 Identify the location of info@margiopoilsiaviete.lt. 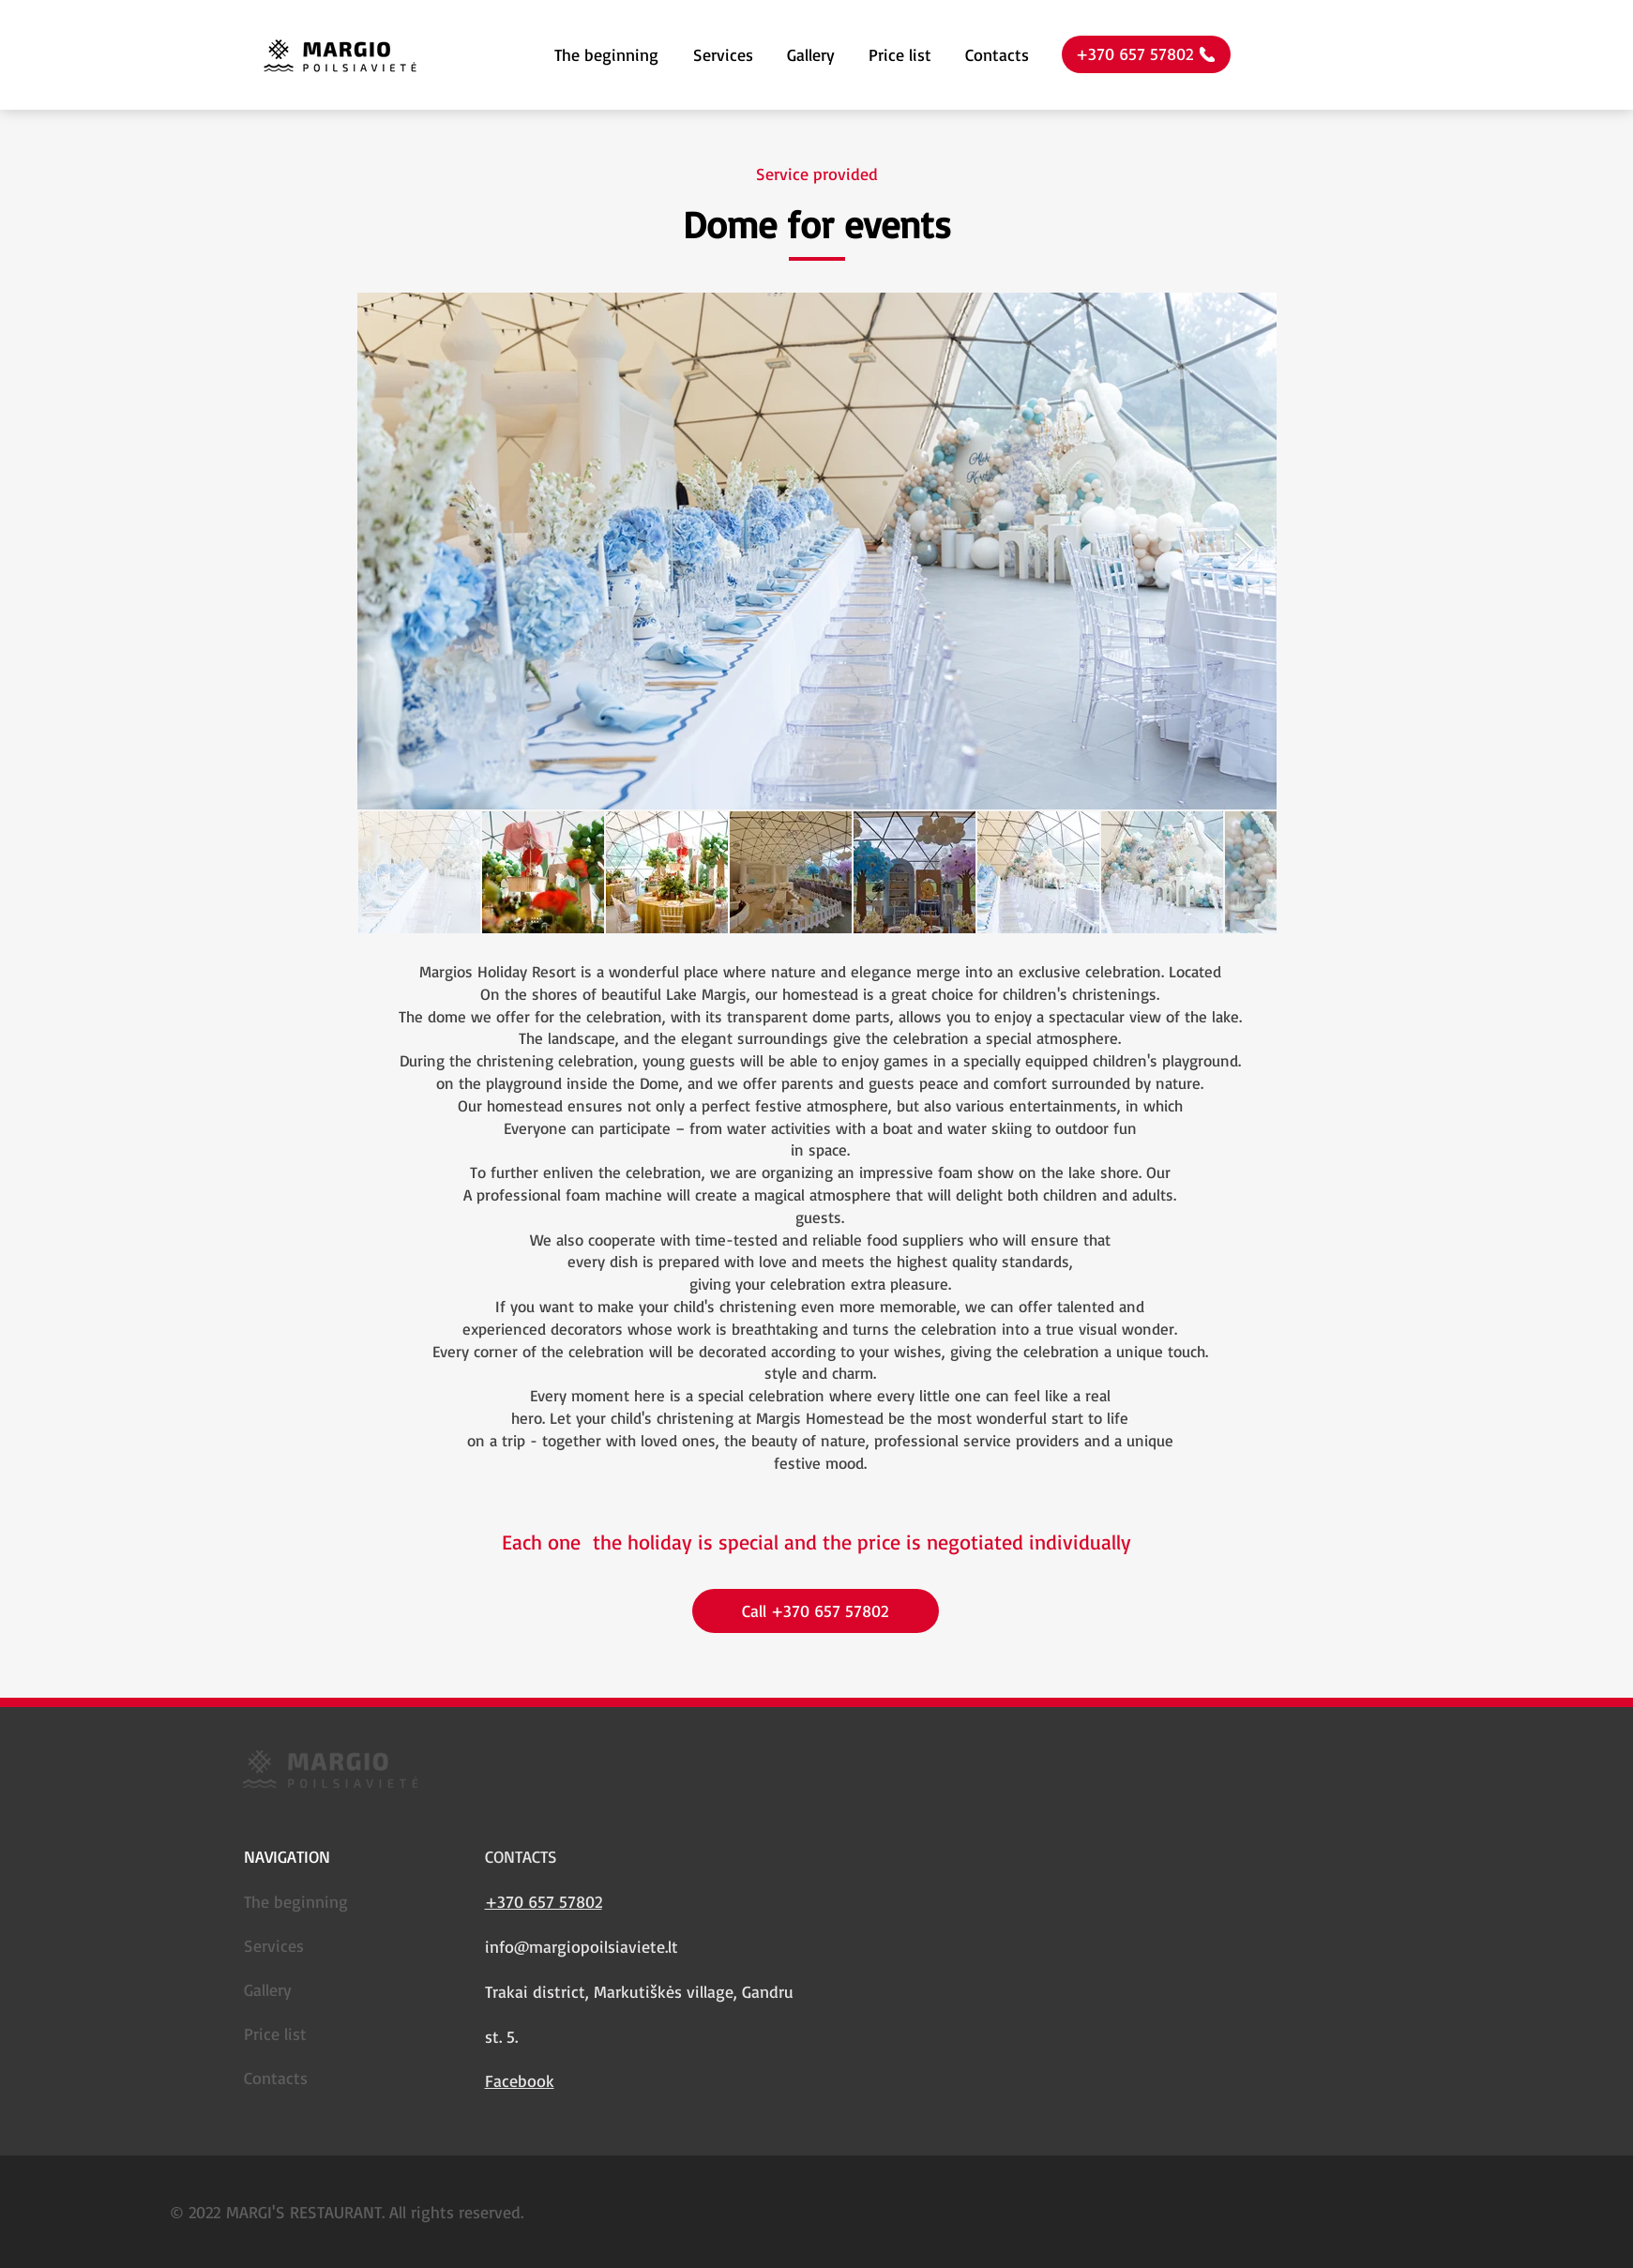
(581, 1946).